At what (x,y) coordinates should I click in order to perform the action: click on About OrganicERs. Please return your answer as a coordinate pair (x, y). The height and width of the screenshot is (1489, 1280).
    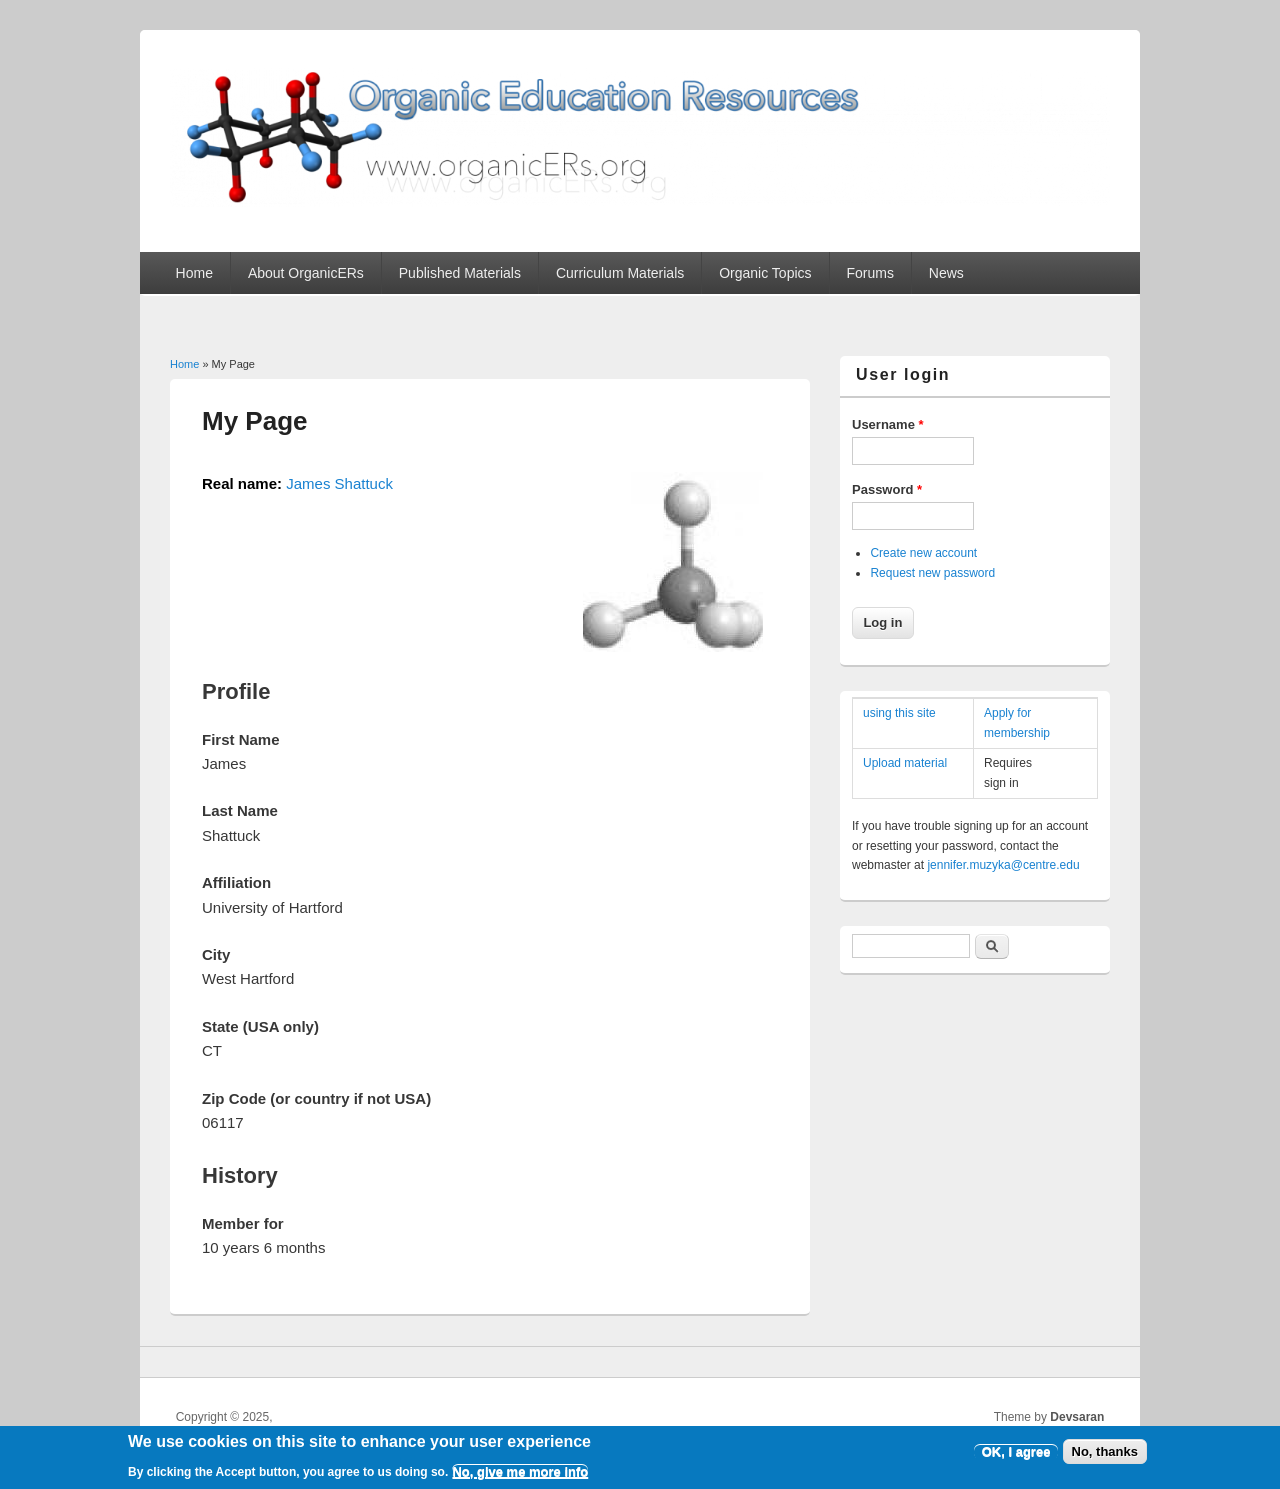
    Looking at the image, I should click on (306, 273).